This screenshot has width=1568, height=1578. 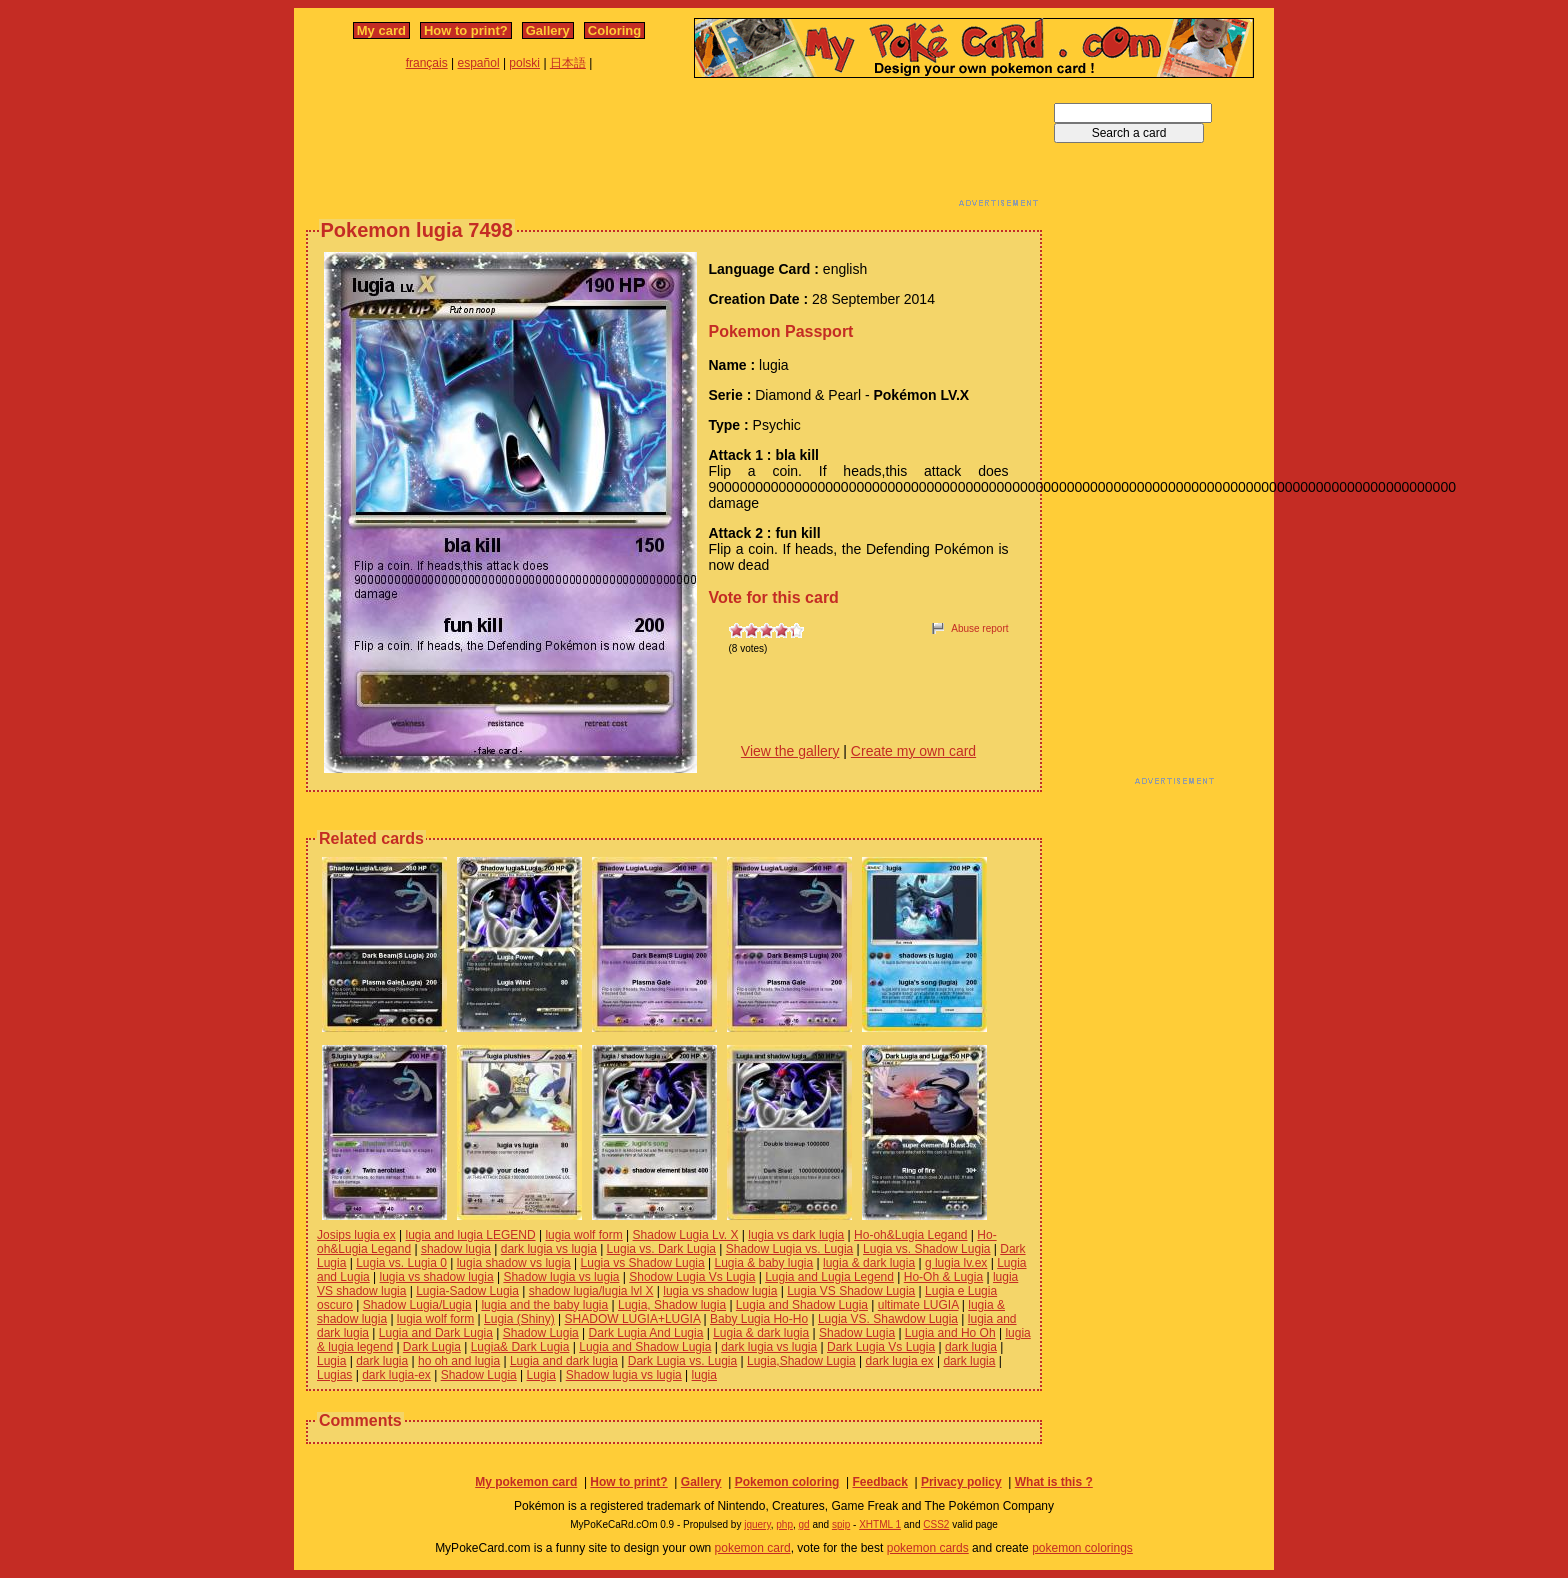 What do you see at coordinates (548, 30) in the screenshot?
I see `Gallery` at bounding box center [548, 30].